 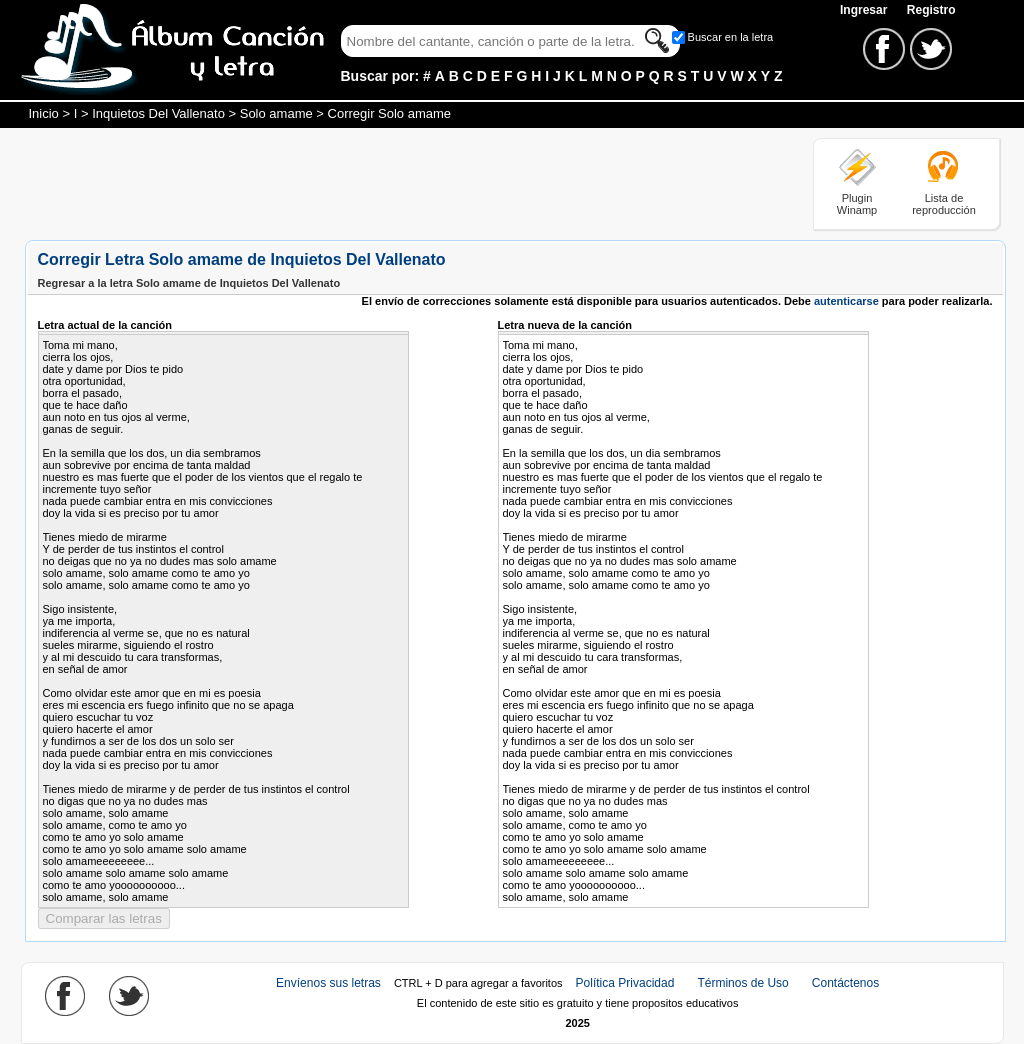 What do you see at coordinates (865, 10) in the screenshot?
I see `Ingresar` at bounding box center [865, 10].